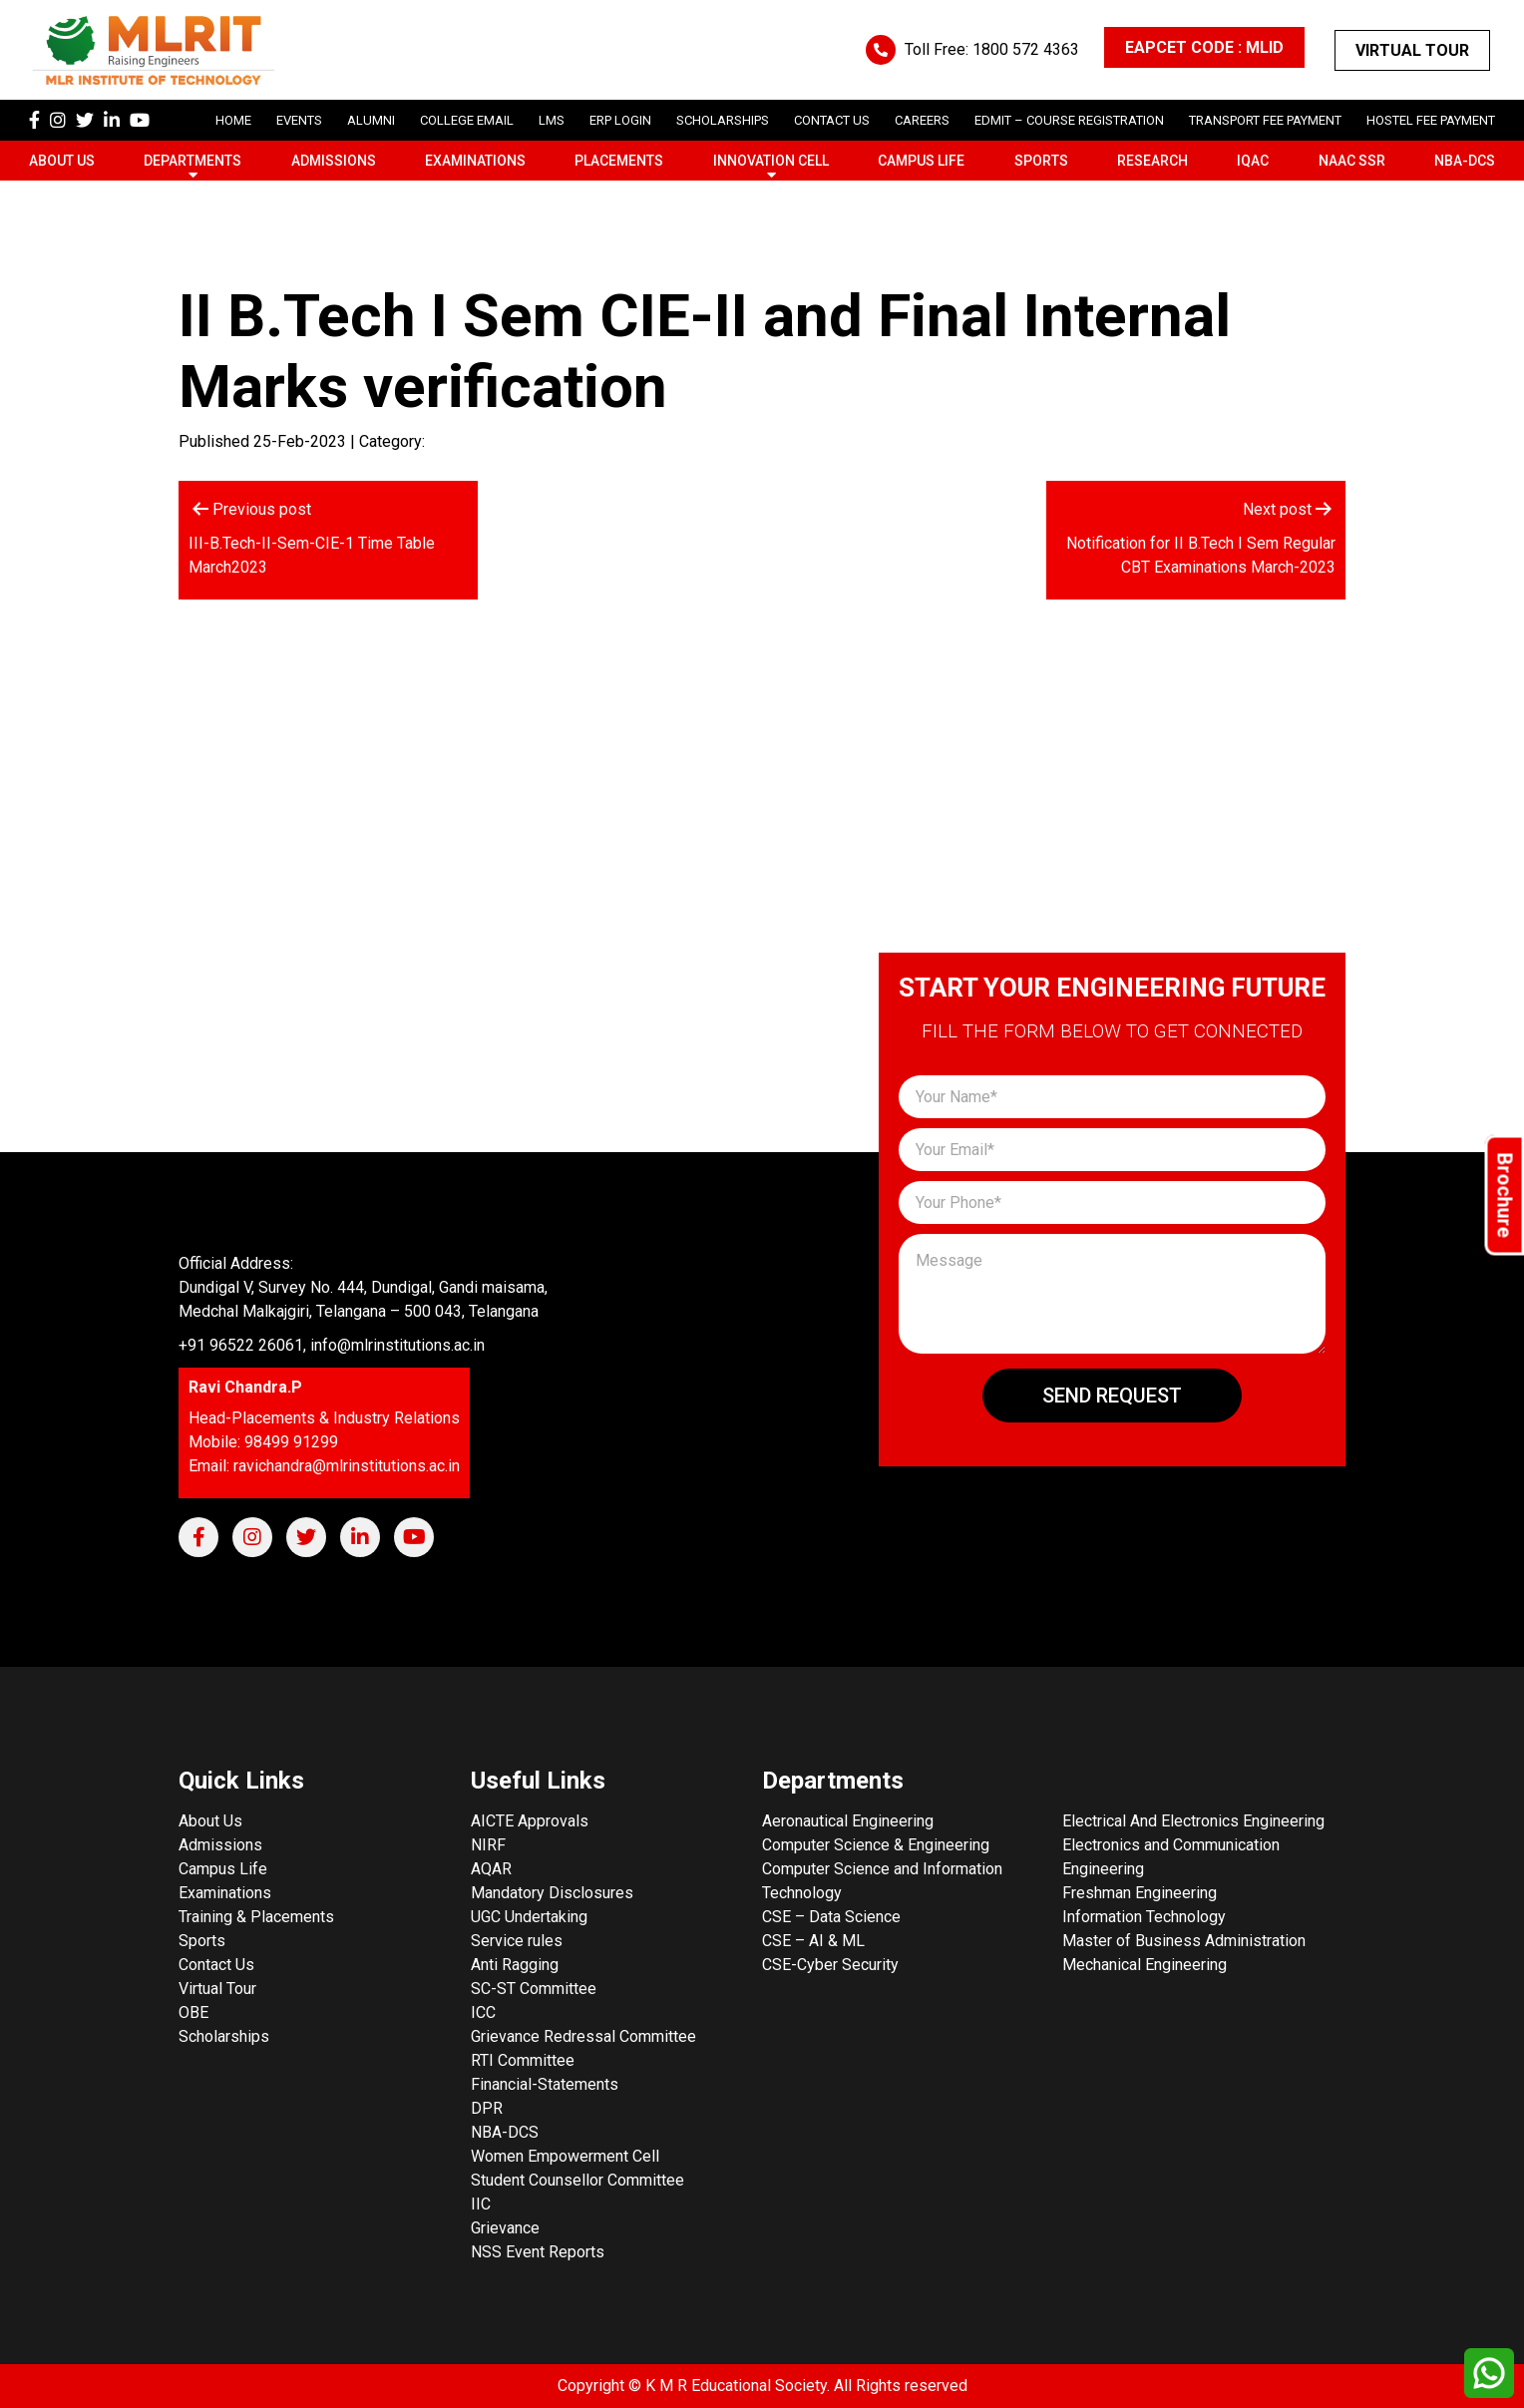 This screenshot has height=2408, width=1524. What do you see at coordinates (467, 120) in the screenshot?
I see `College Email` at bounding box center [467, 120].